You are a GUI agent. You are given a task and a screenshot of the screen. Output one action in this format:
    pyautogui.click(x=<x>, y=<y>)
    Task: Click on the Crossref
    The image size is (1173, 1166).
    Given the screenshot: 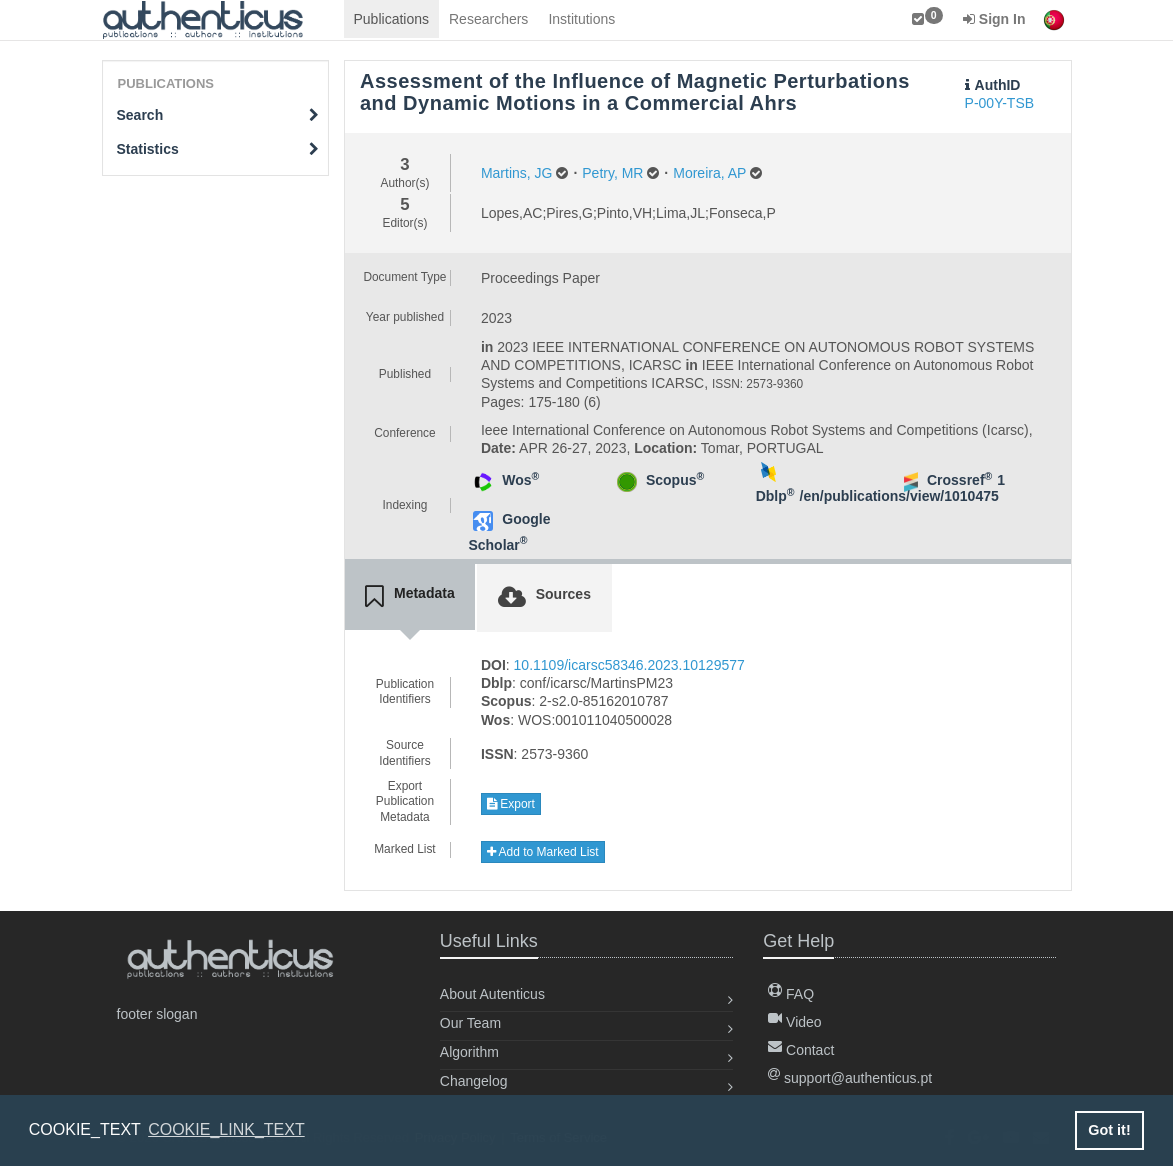 What is the action you would take?
    pyautogui.click(x=959, y=480)
    